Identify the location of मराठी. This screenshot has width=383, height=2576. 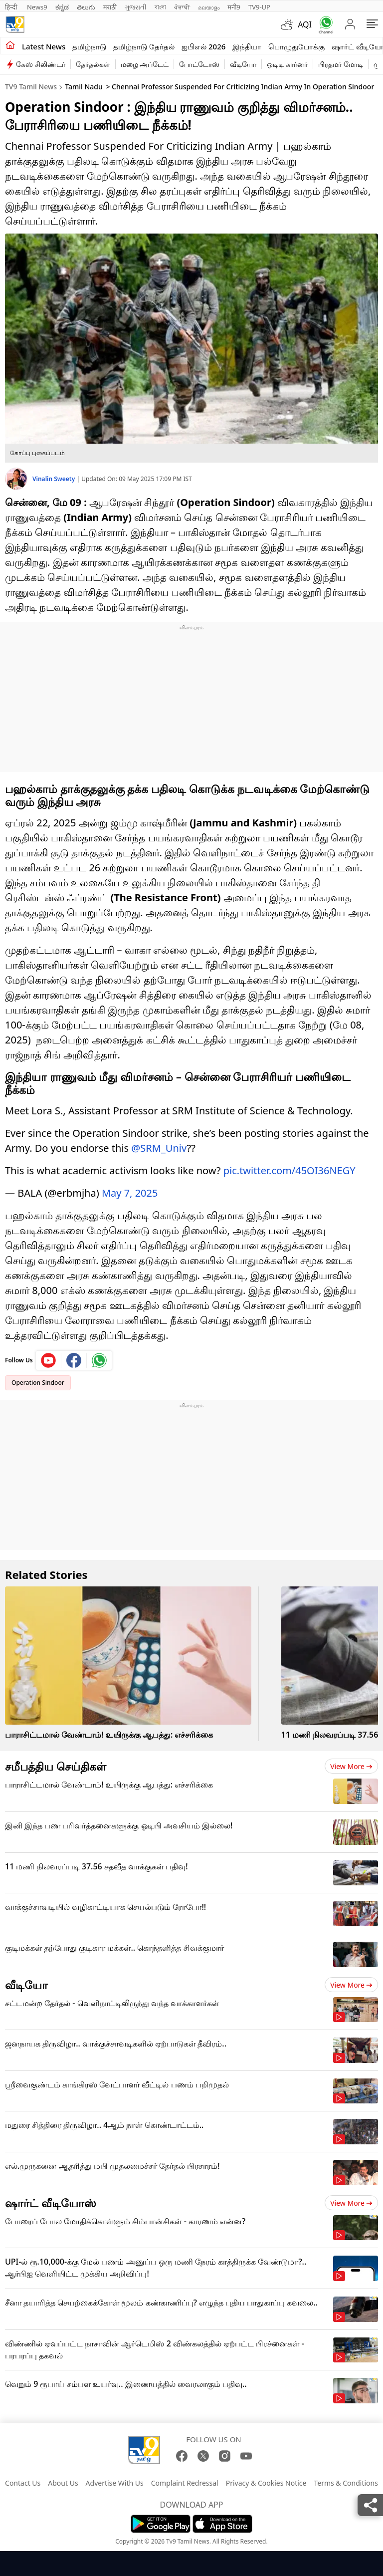
(110, 6).